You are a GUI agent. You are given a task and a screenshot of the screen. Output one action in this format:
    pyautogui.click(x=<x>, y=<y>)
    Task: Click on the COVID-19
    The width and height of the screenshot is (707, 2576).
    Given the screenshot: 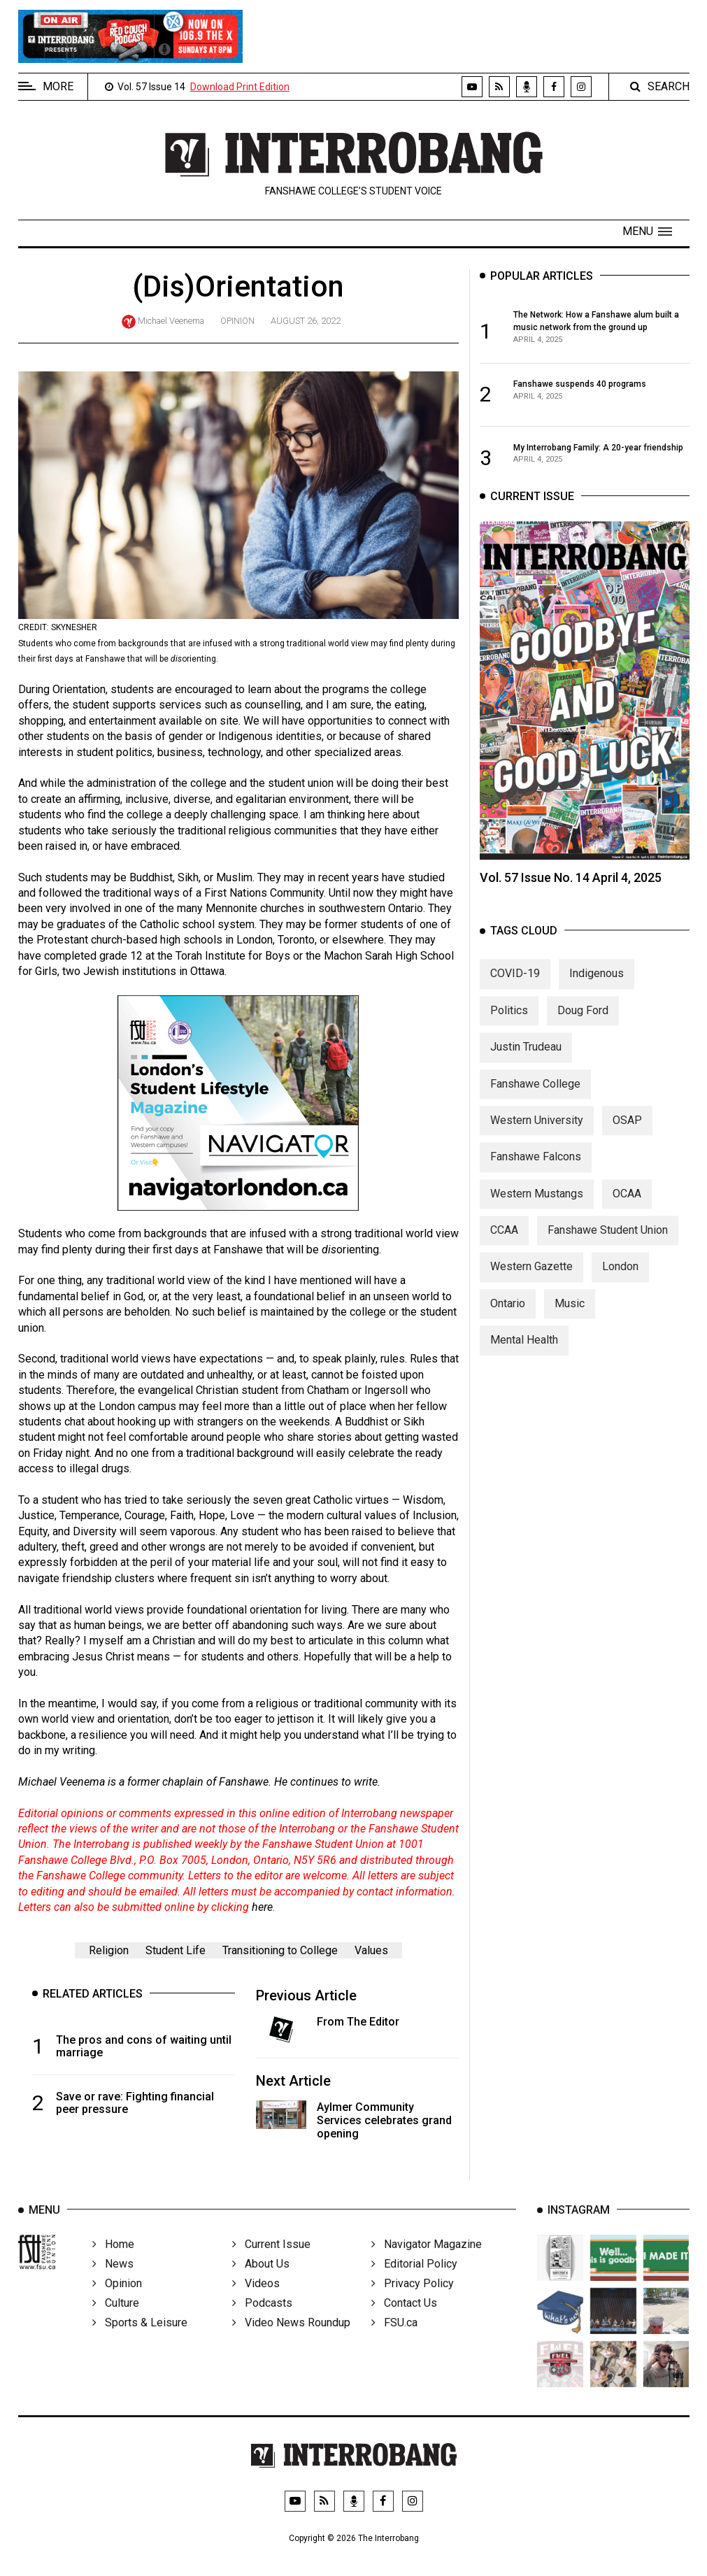 What is the action you would take?
    pyautogui.click(x=515, y=992)
    